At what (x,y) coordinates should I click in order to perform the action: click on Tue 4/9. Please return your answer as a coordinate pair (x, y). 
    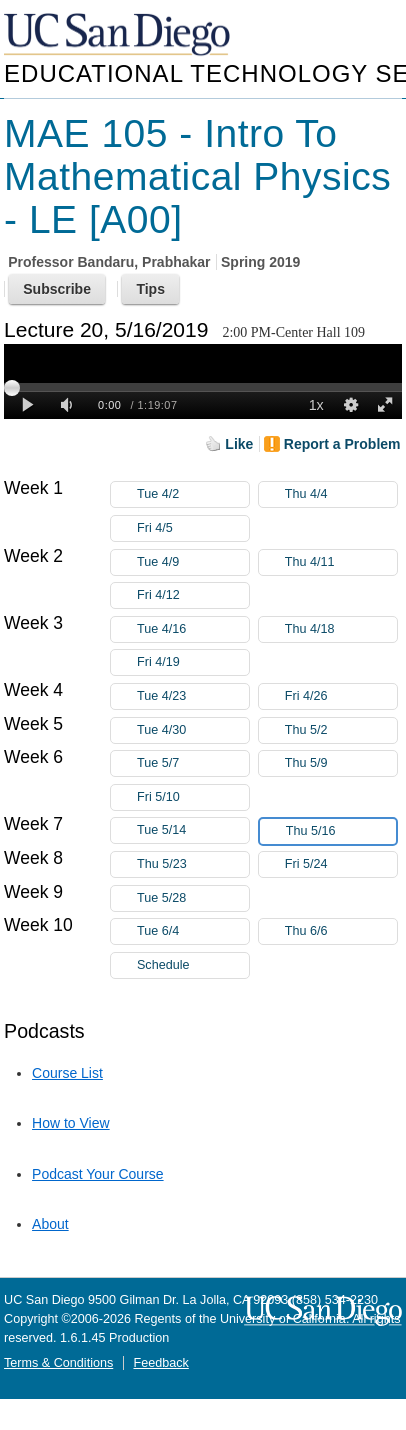
    Looking at the image, I should click on (193, 562).